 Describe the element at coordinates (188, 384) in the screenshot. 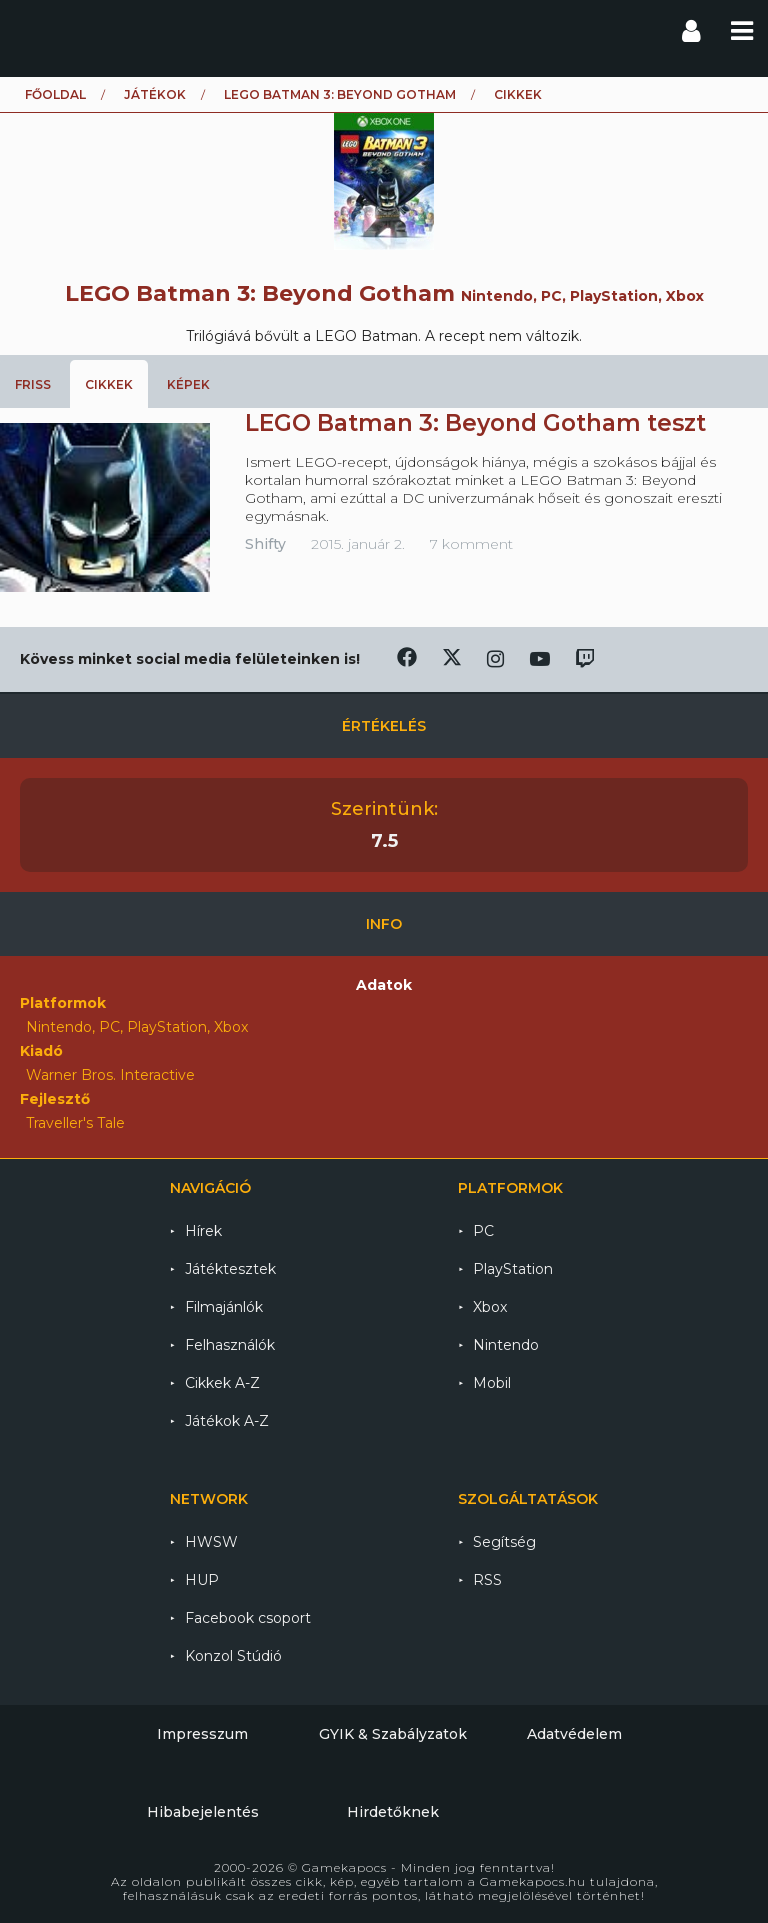

I see `Képek` at that location.